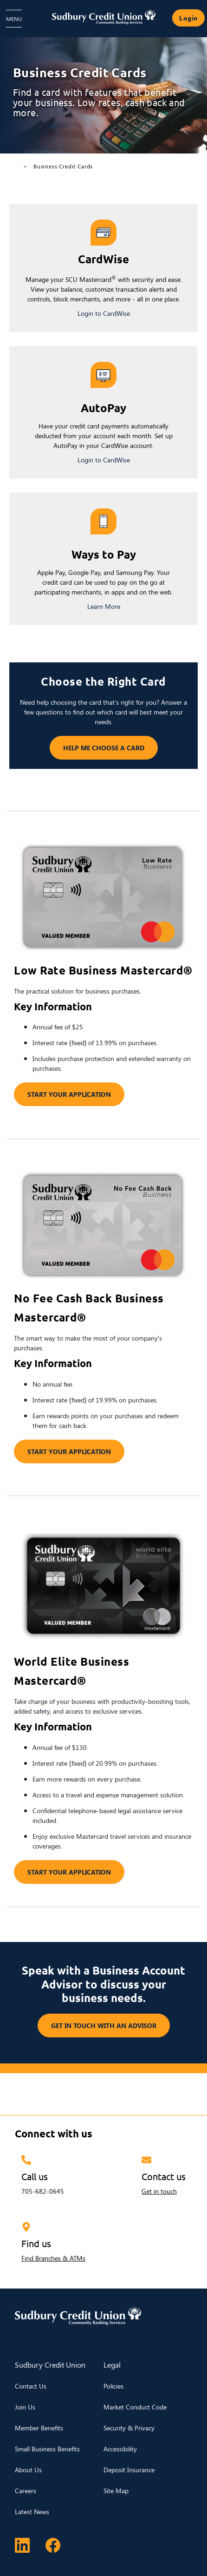 This screenshot has height=2576, width=207. I want to click on GET IN TOUCH WITH AN ADVISOR, so click(103, 2025).